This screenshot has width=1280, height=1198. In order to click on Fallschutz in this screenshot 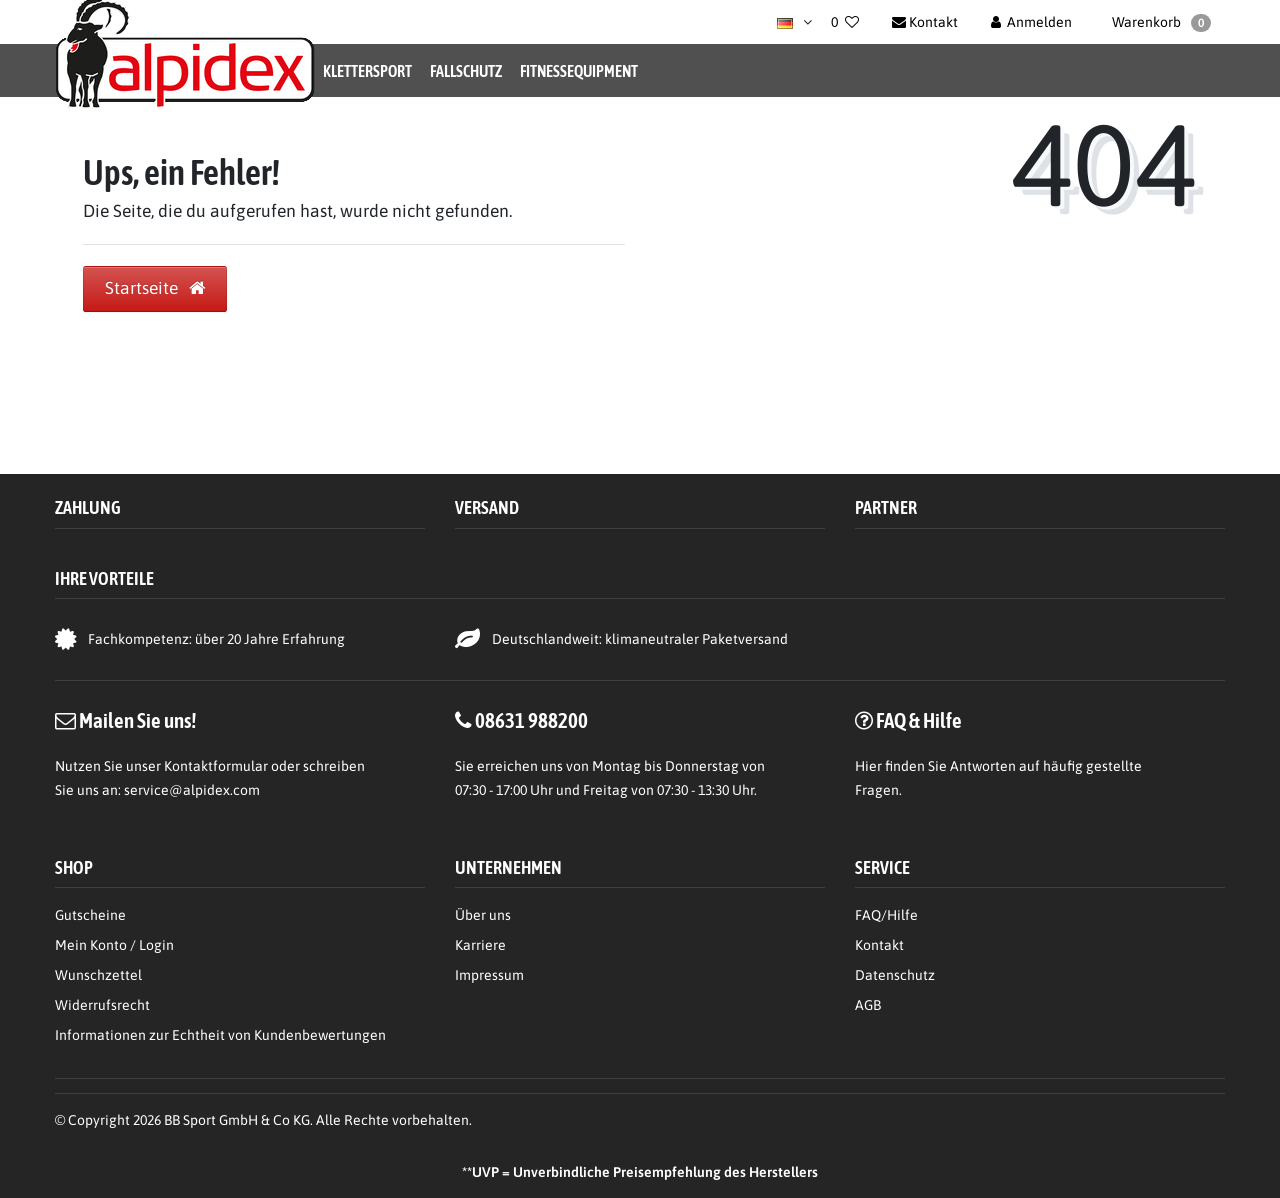, I will do `click(466, 71)`.